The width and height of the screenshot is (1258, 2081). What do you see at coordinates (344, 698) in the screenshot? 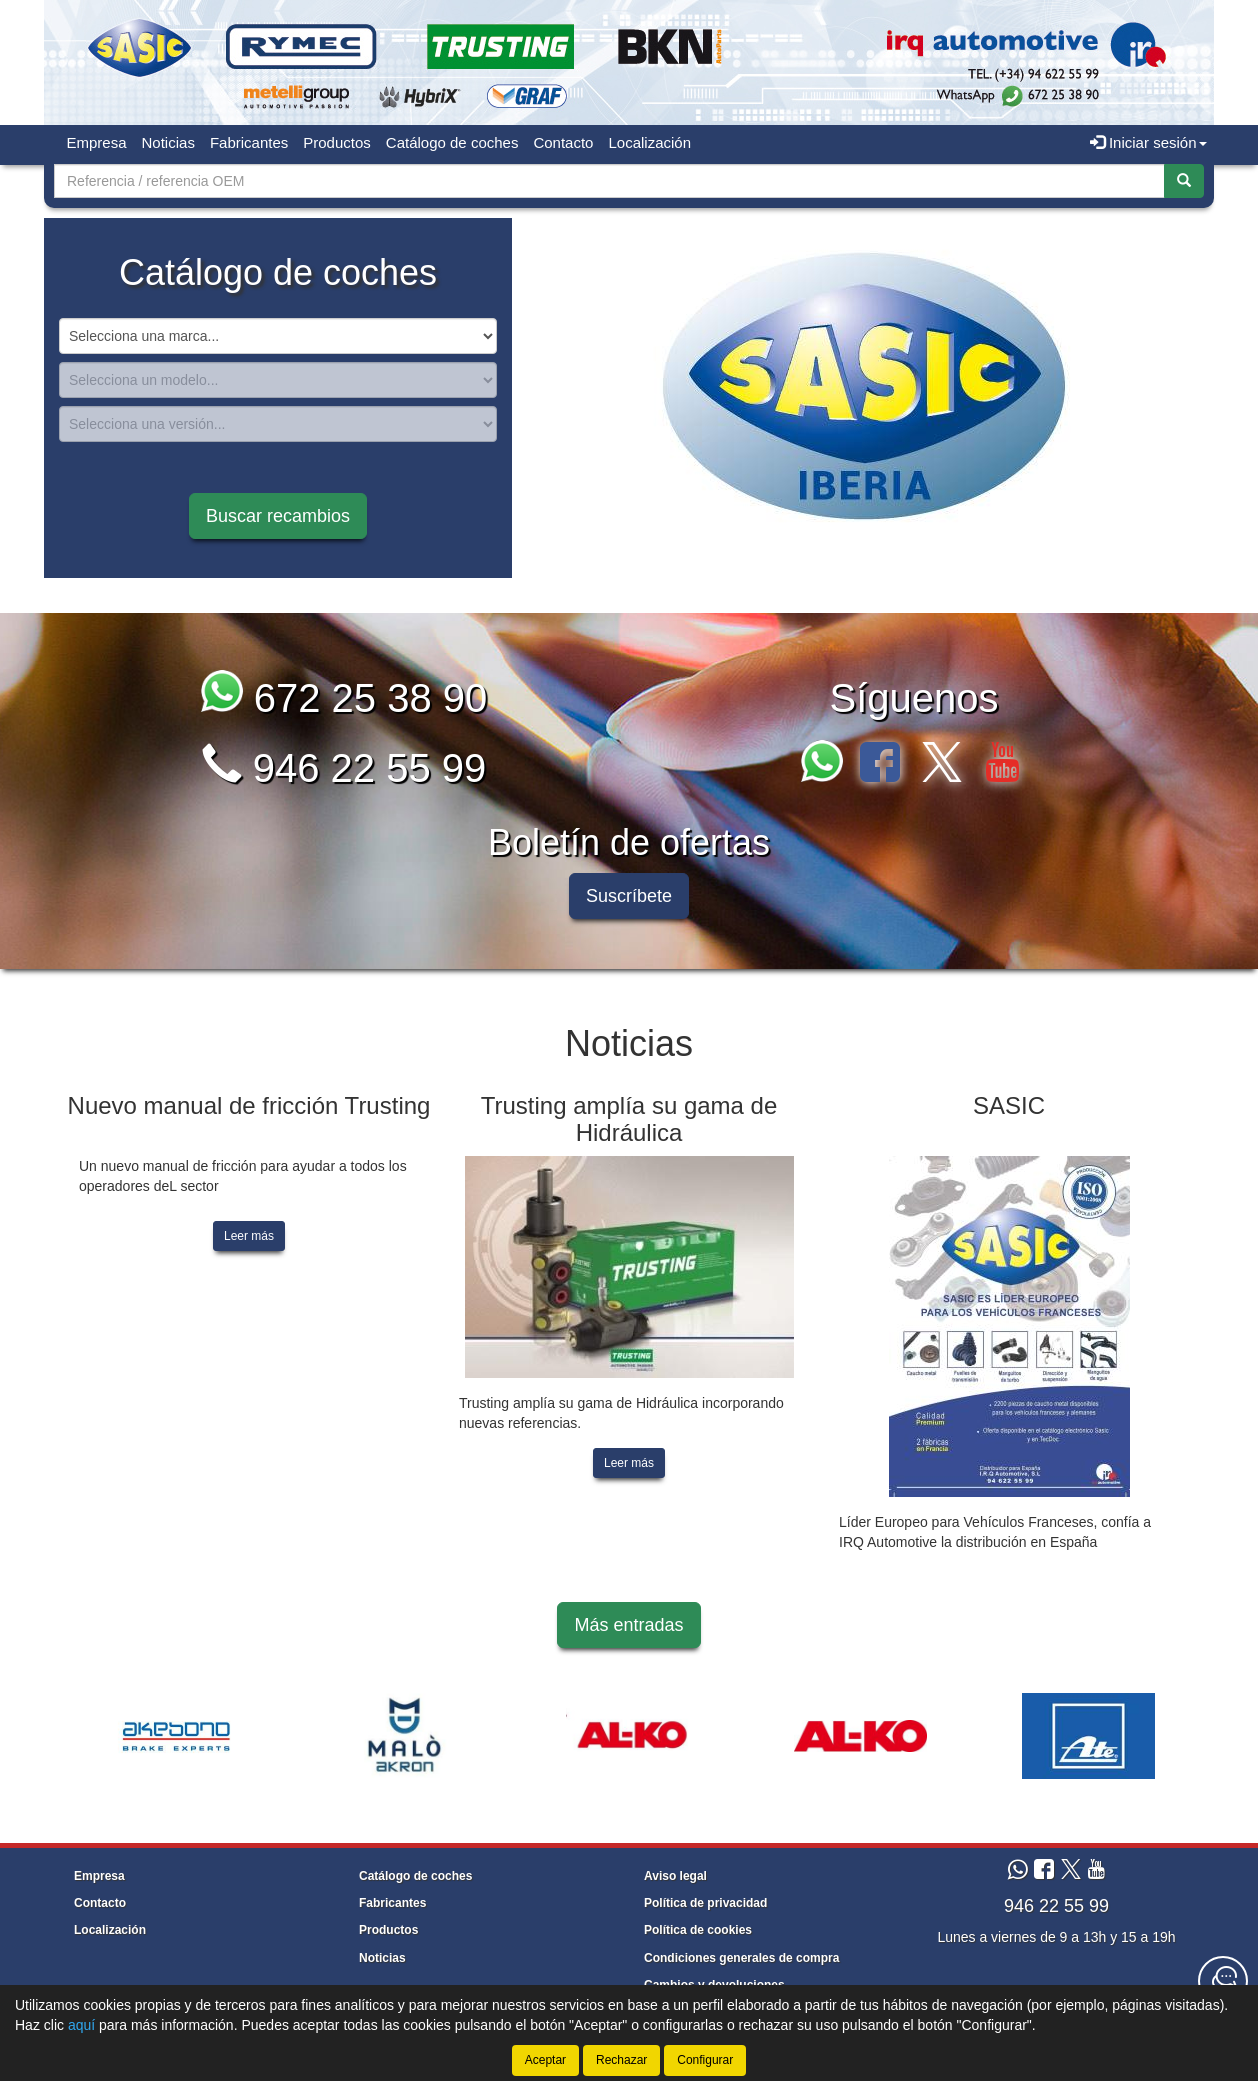
I see `672 25 38 90` at bounding box center [344, 698].